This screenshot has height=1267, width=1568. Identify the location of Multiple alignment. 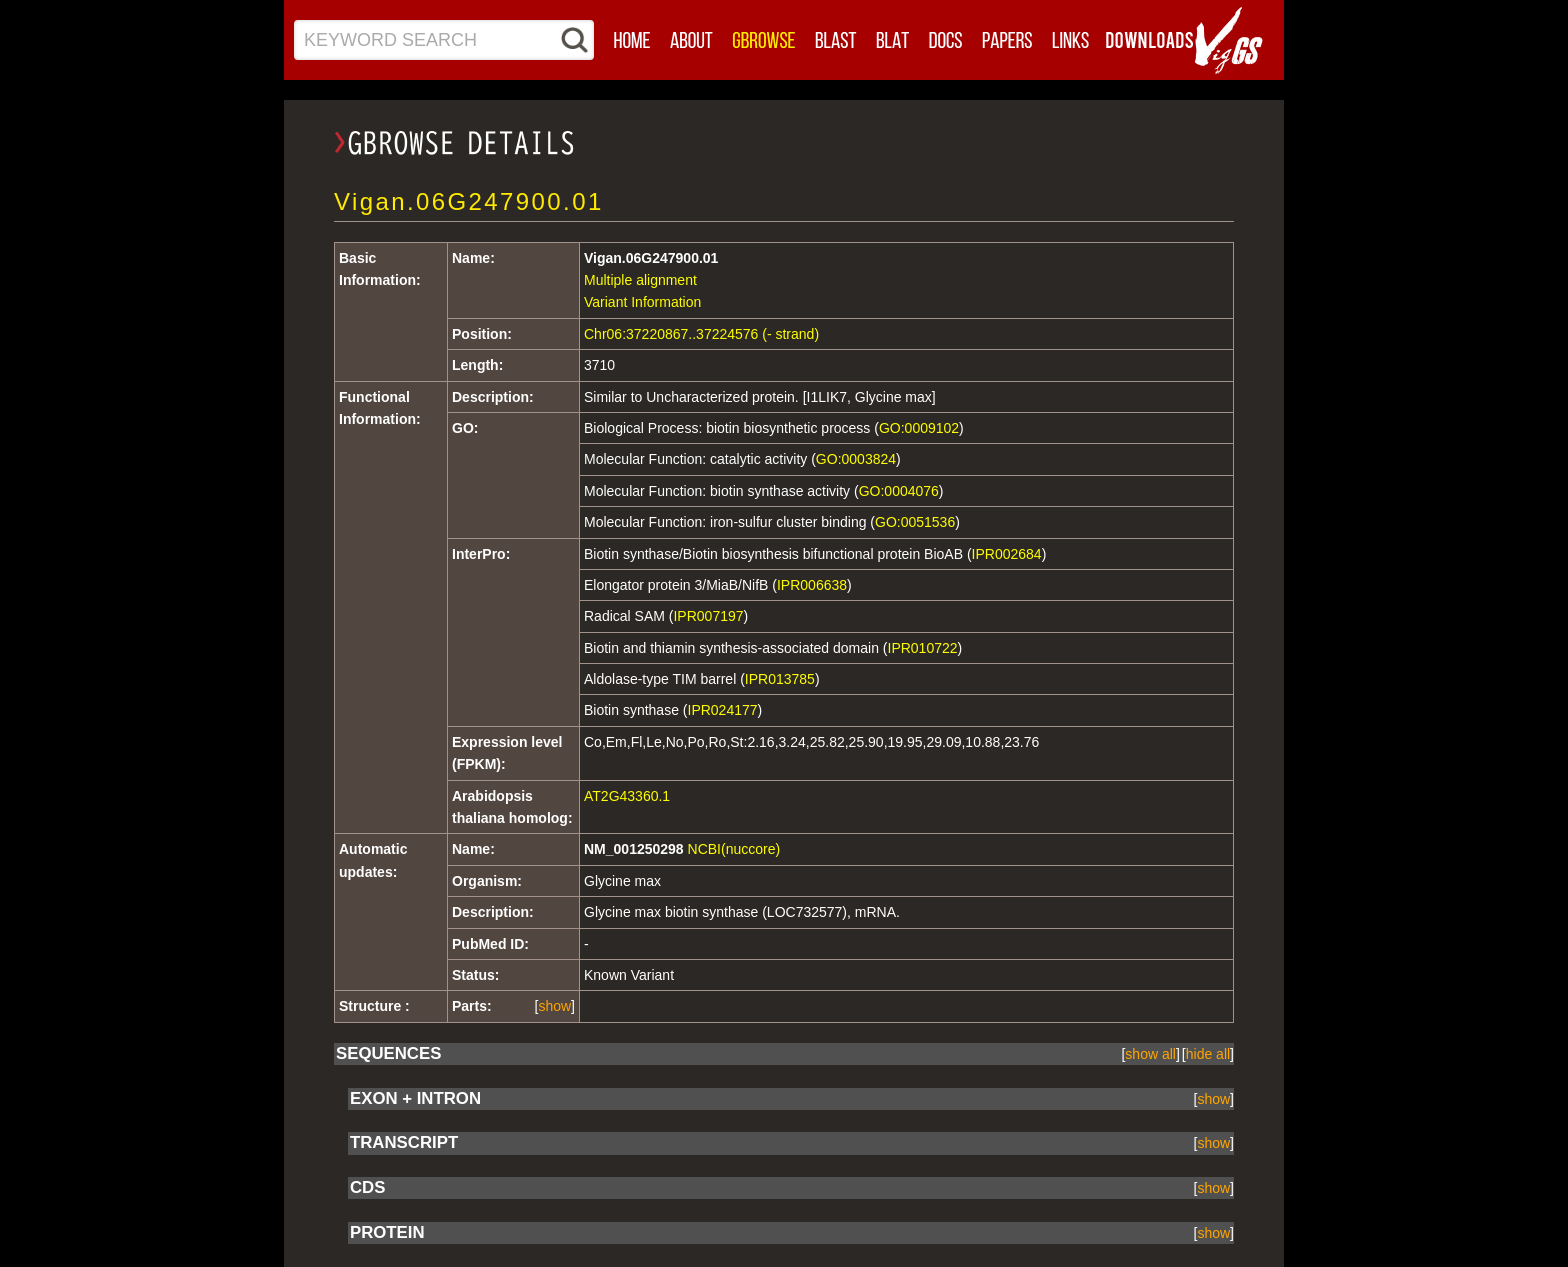
(640, 280).